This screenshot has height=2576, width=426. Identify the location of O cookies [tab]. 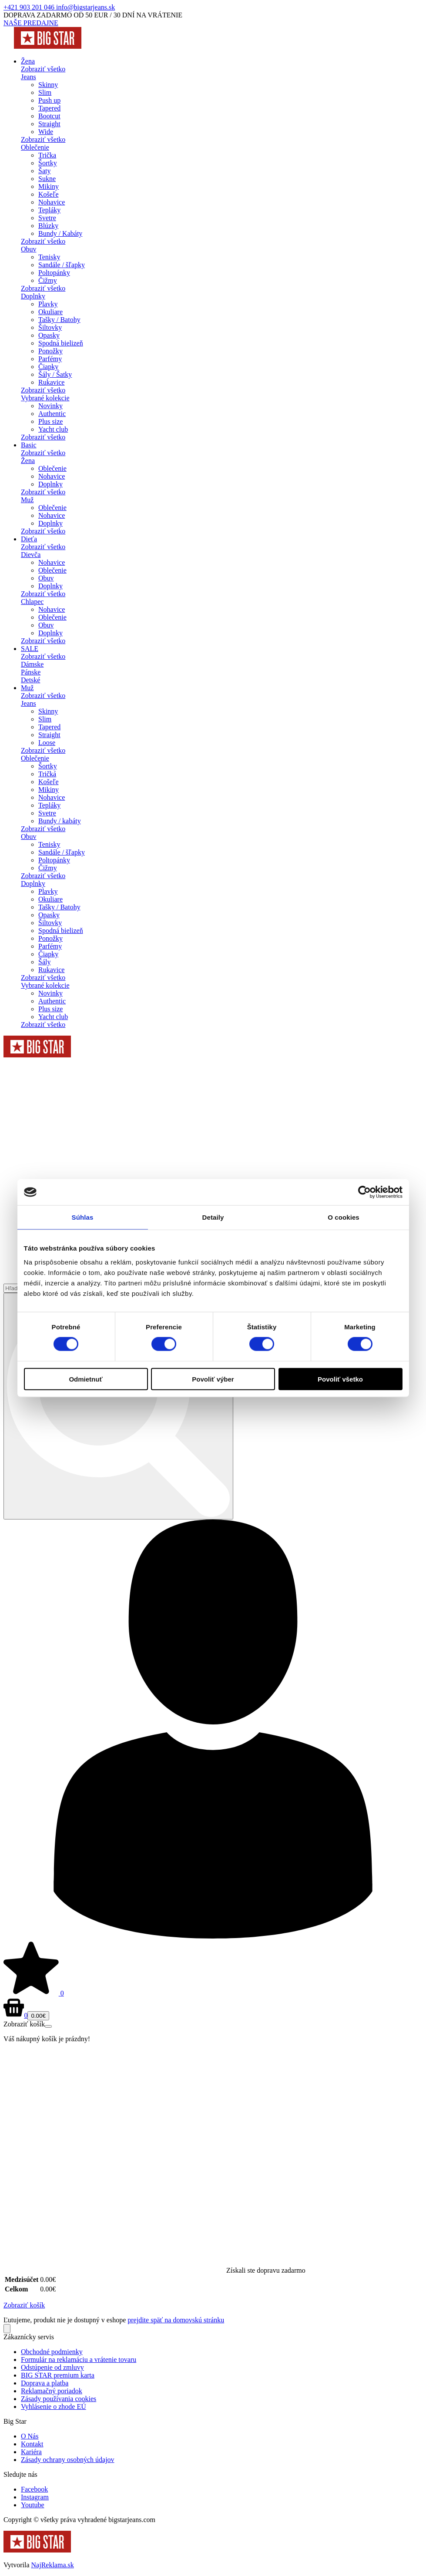
(343, 1217).